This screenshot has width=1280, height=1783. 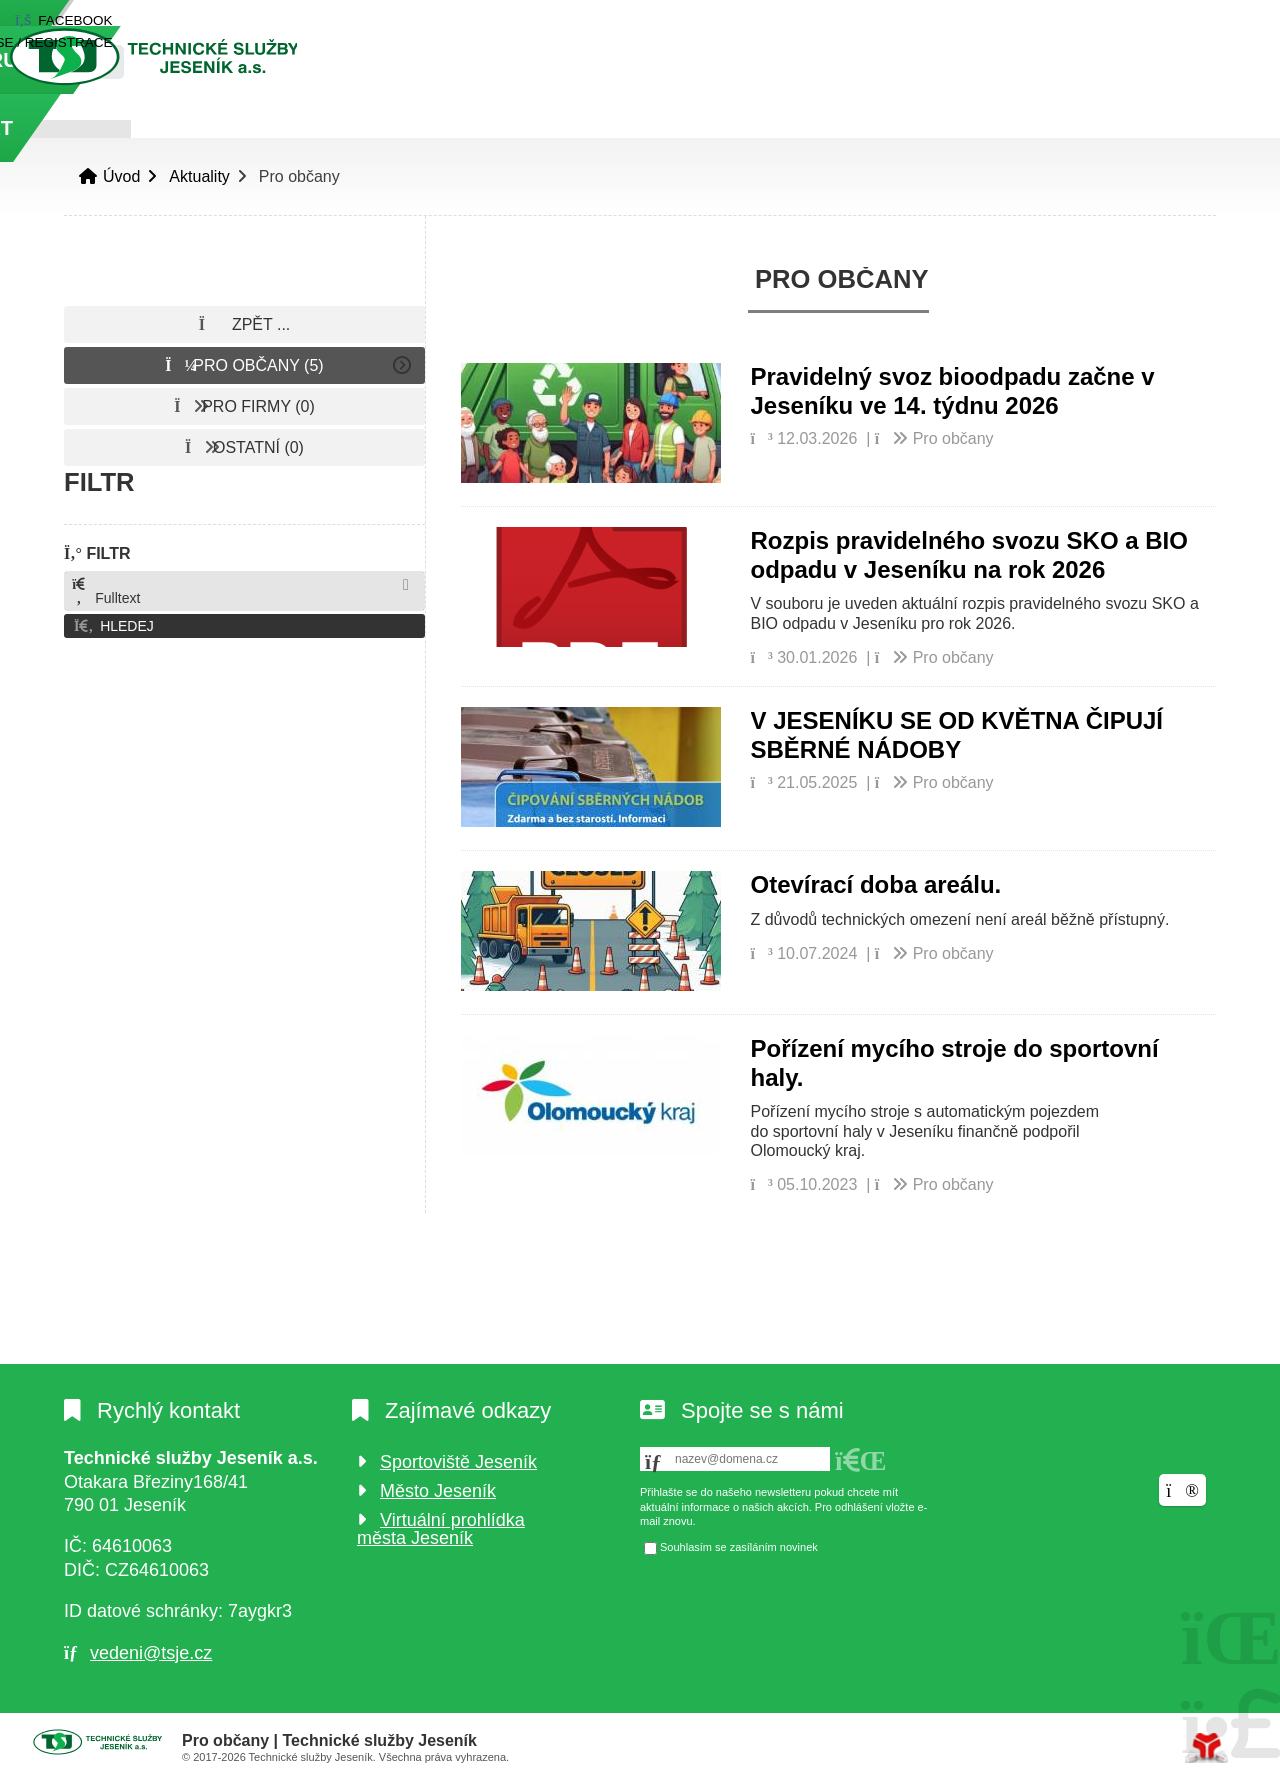 What do you see at coordinates (105, 591) in the screenshot?
I see `Fulltext` at bounding box center [105, 591].